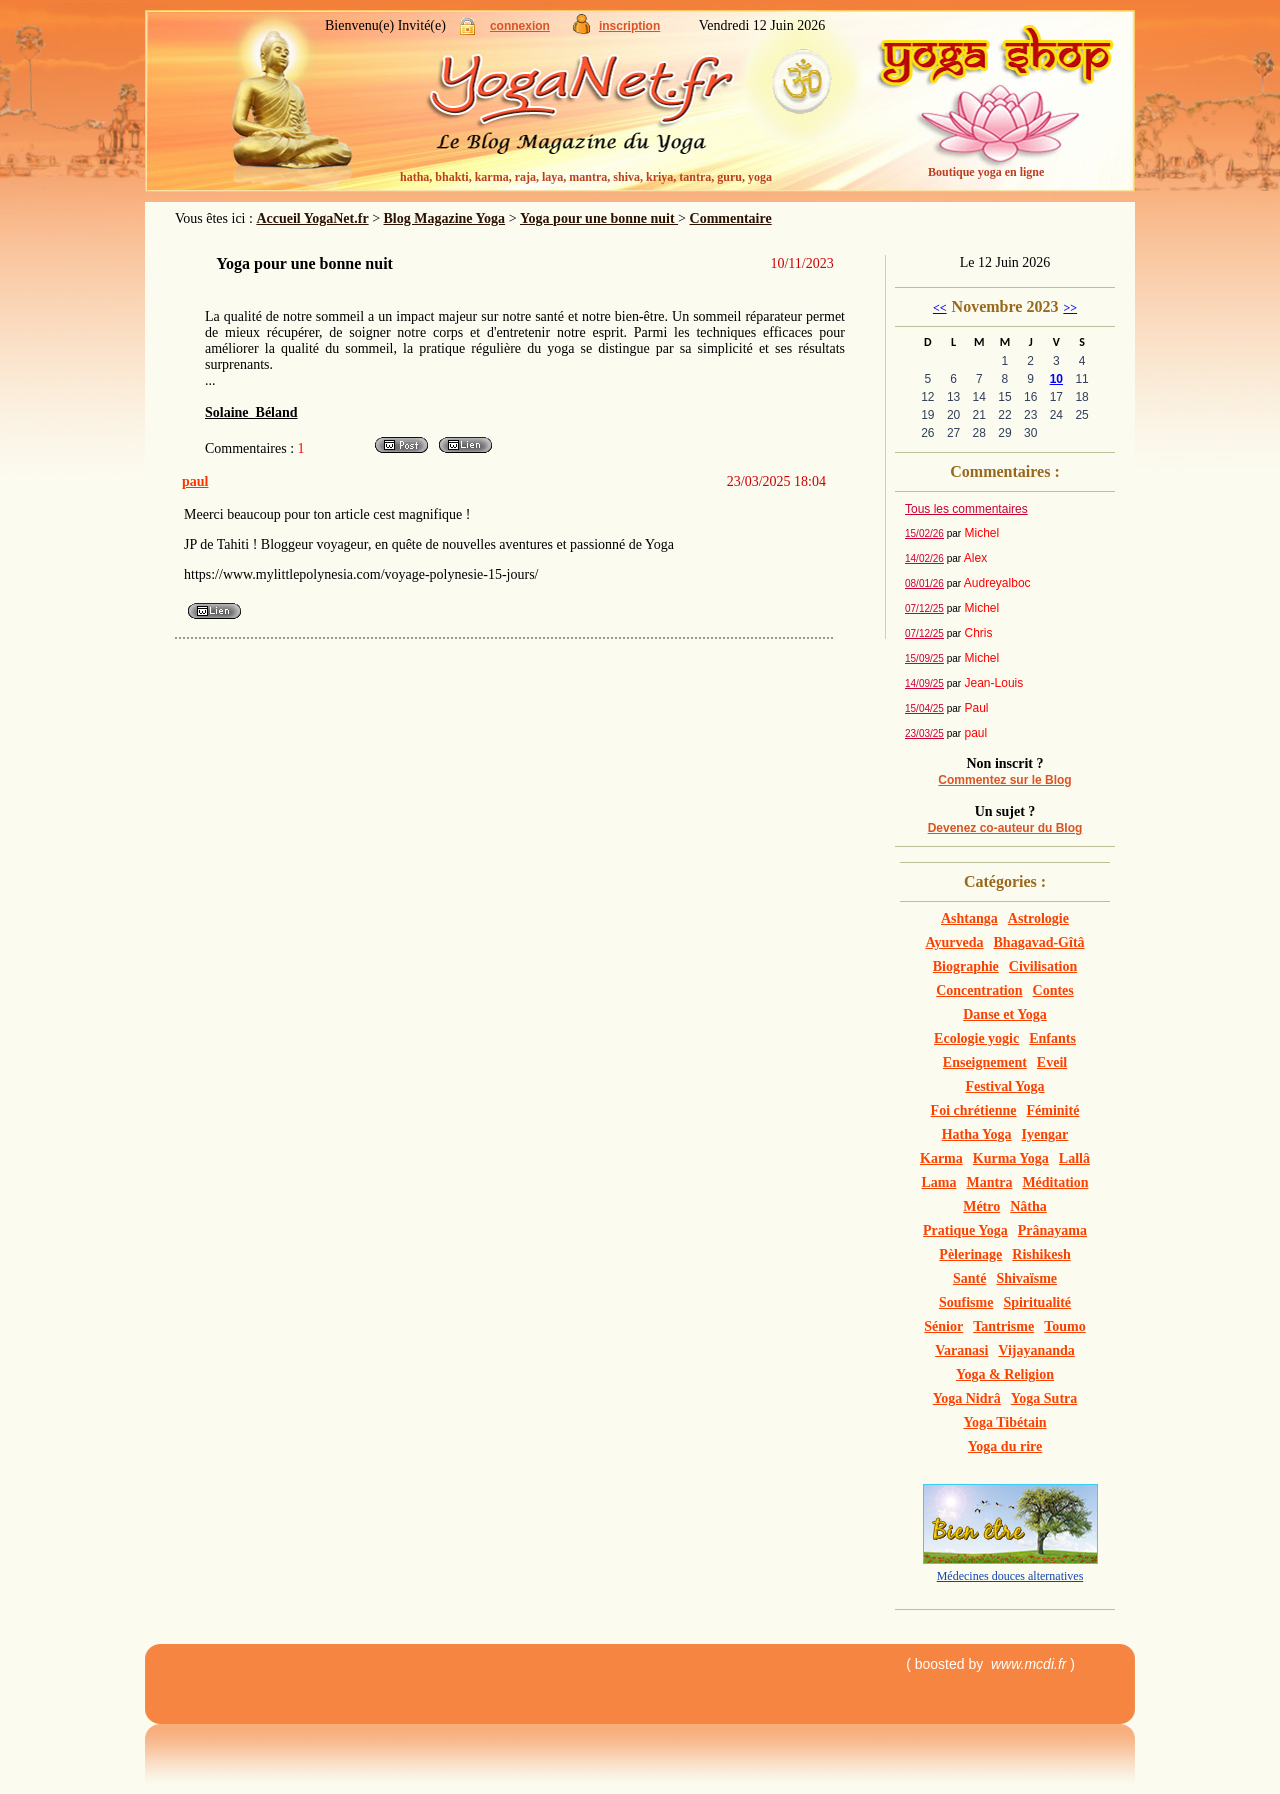 The width and height of the screenshot is (1280, 1794). What do you see at coordinates (924, 583) in the screenshot?
I see `08/01/26` at bounding box center [924, 583].